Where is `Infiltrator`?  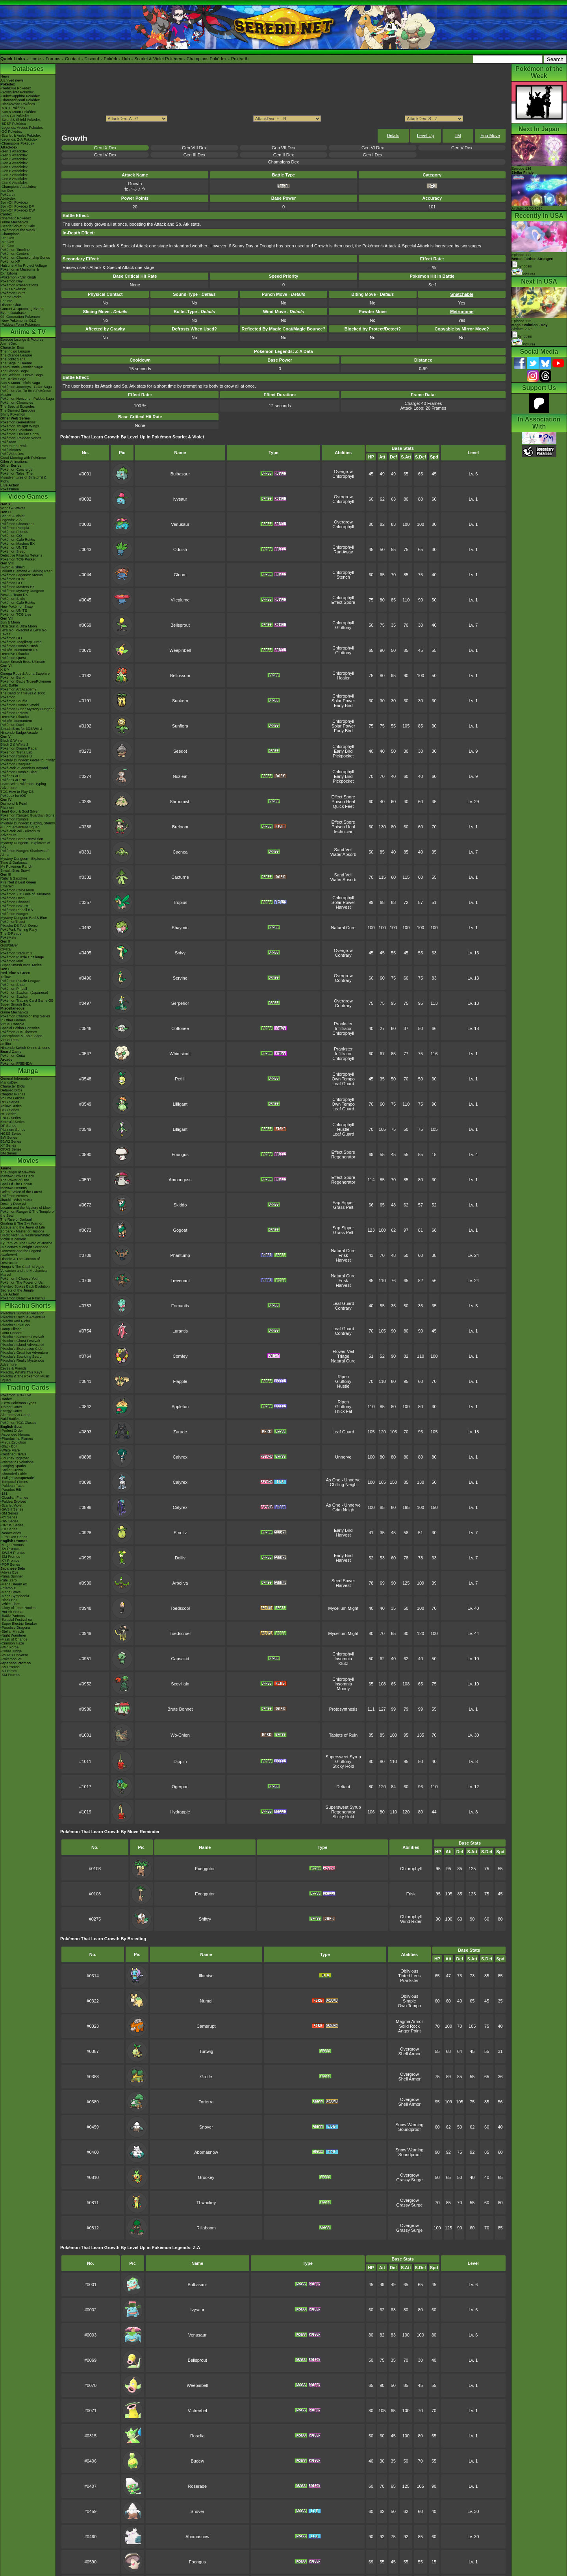
Infiltrator is located at coordinates (343, 1028).